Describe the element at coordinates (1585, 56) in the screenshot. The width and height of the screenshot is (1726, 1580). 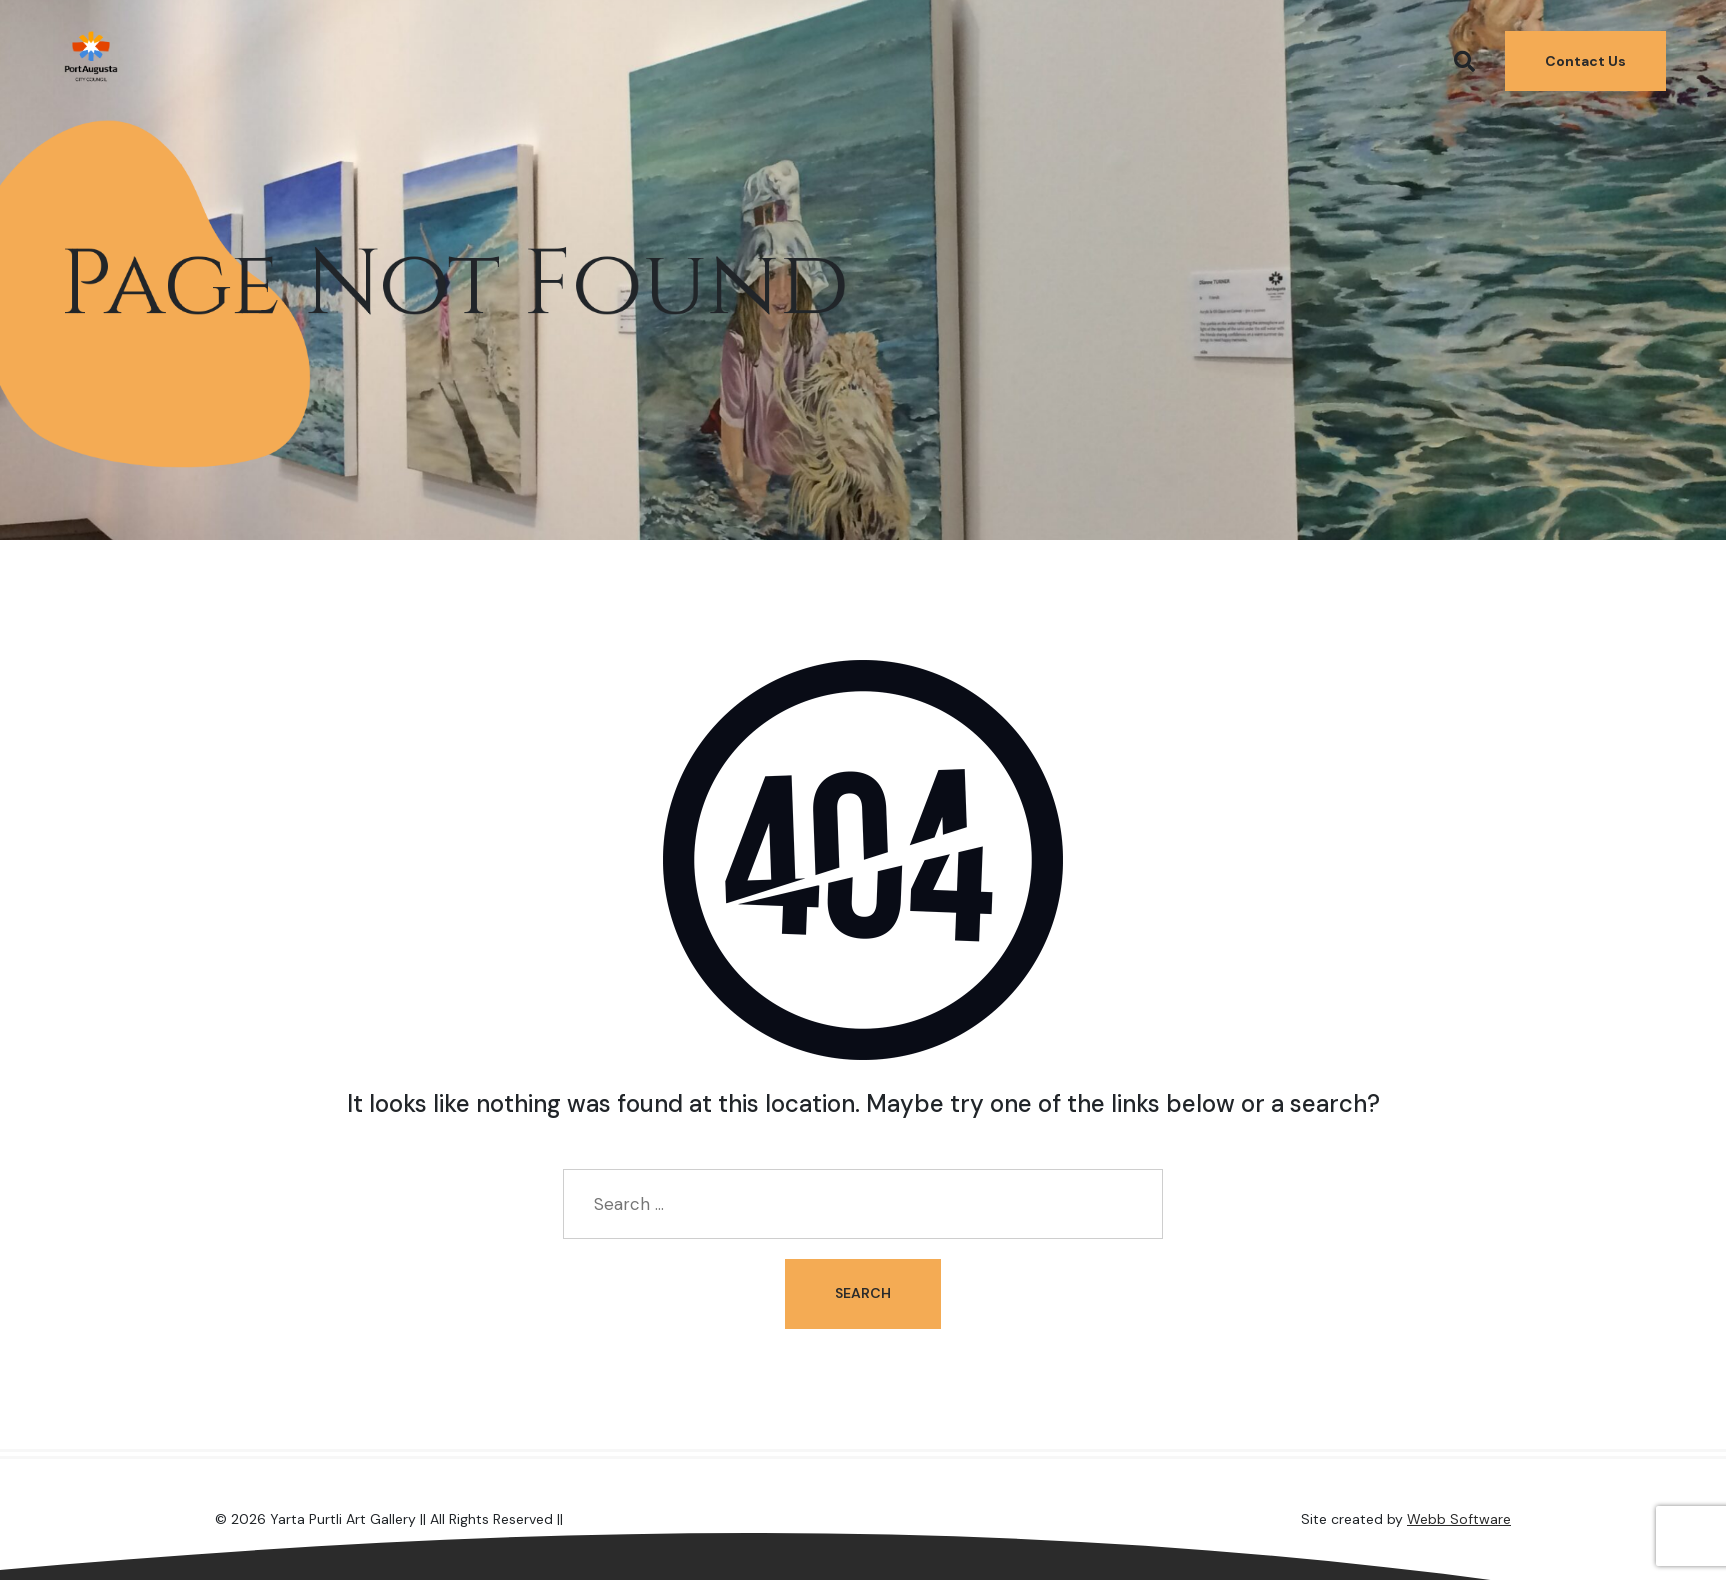
I see `Contact Us` at that location.